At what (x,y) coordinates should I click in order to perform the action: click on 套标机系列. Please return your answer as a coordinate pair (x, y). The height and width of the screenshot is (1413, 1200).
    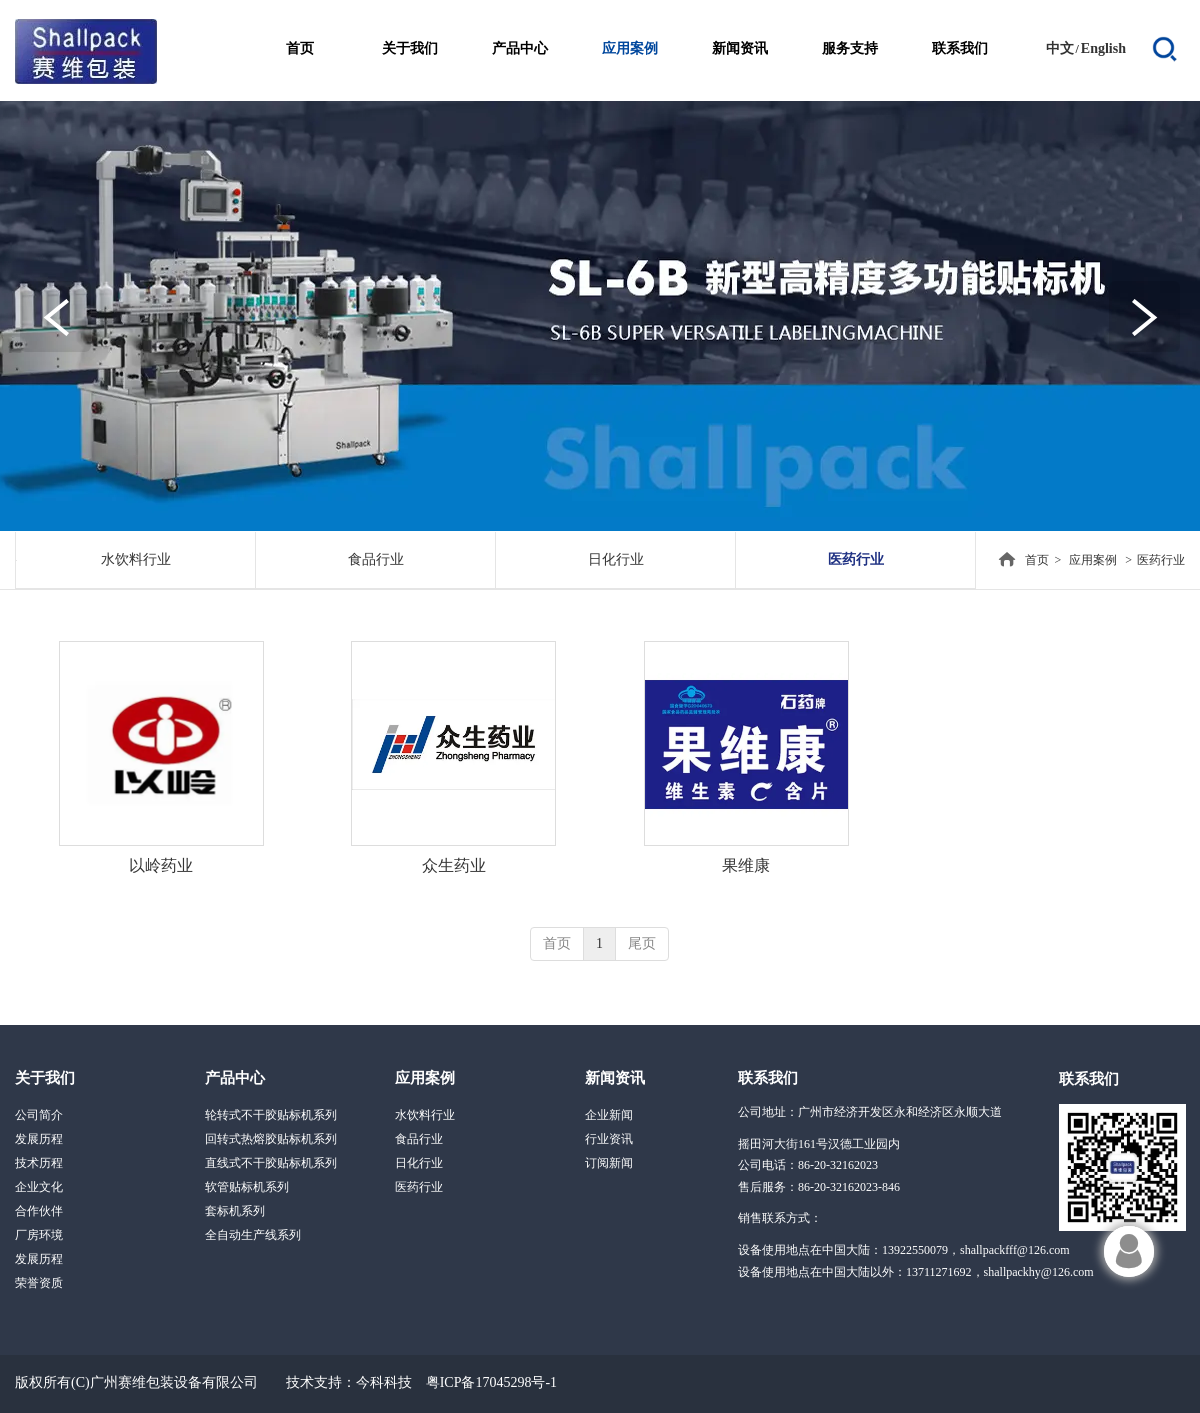
    Looking at the image, I should click on (235, 1211).